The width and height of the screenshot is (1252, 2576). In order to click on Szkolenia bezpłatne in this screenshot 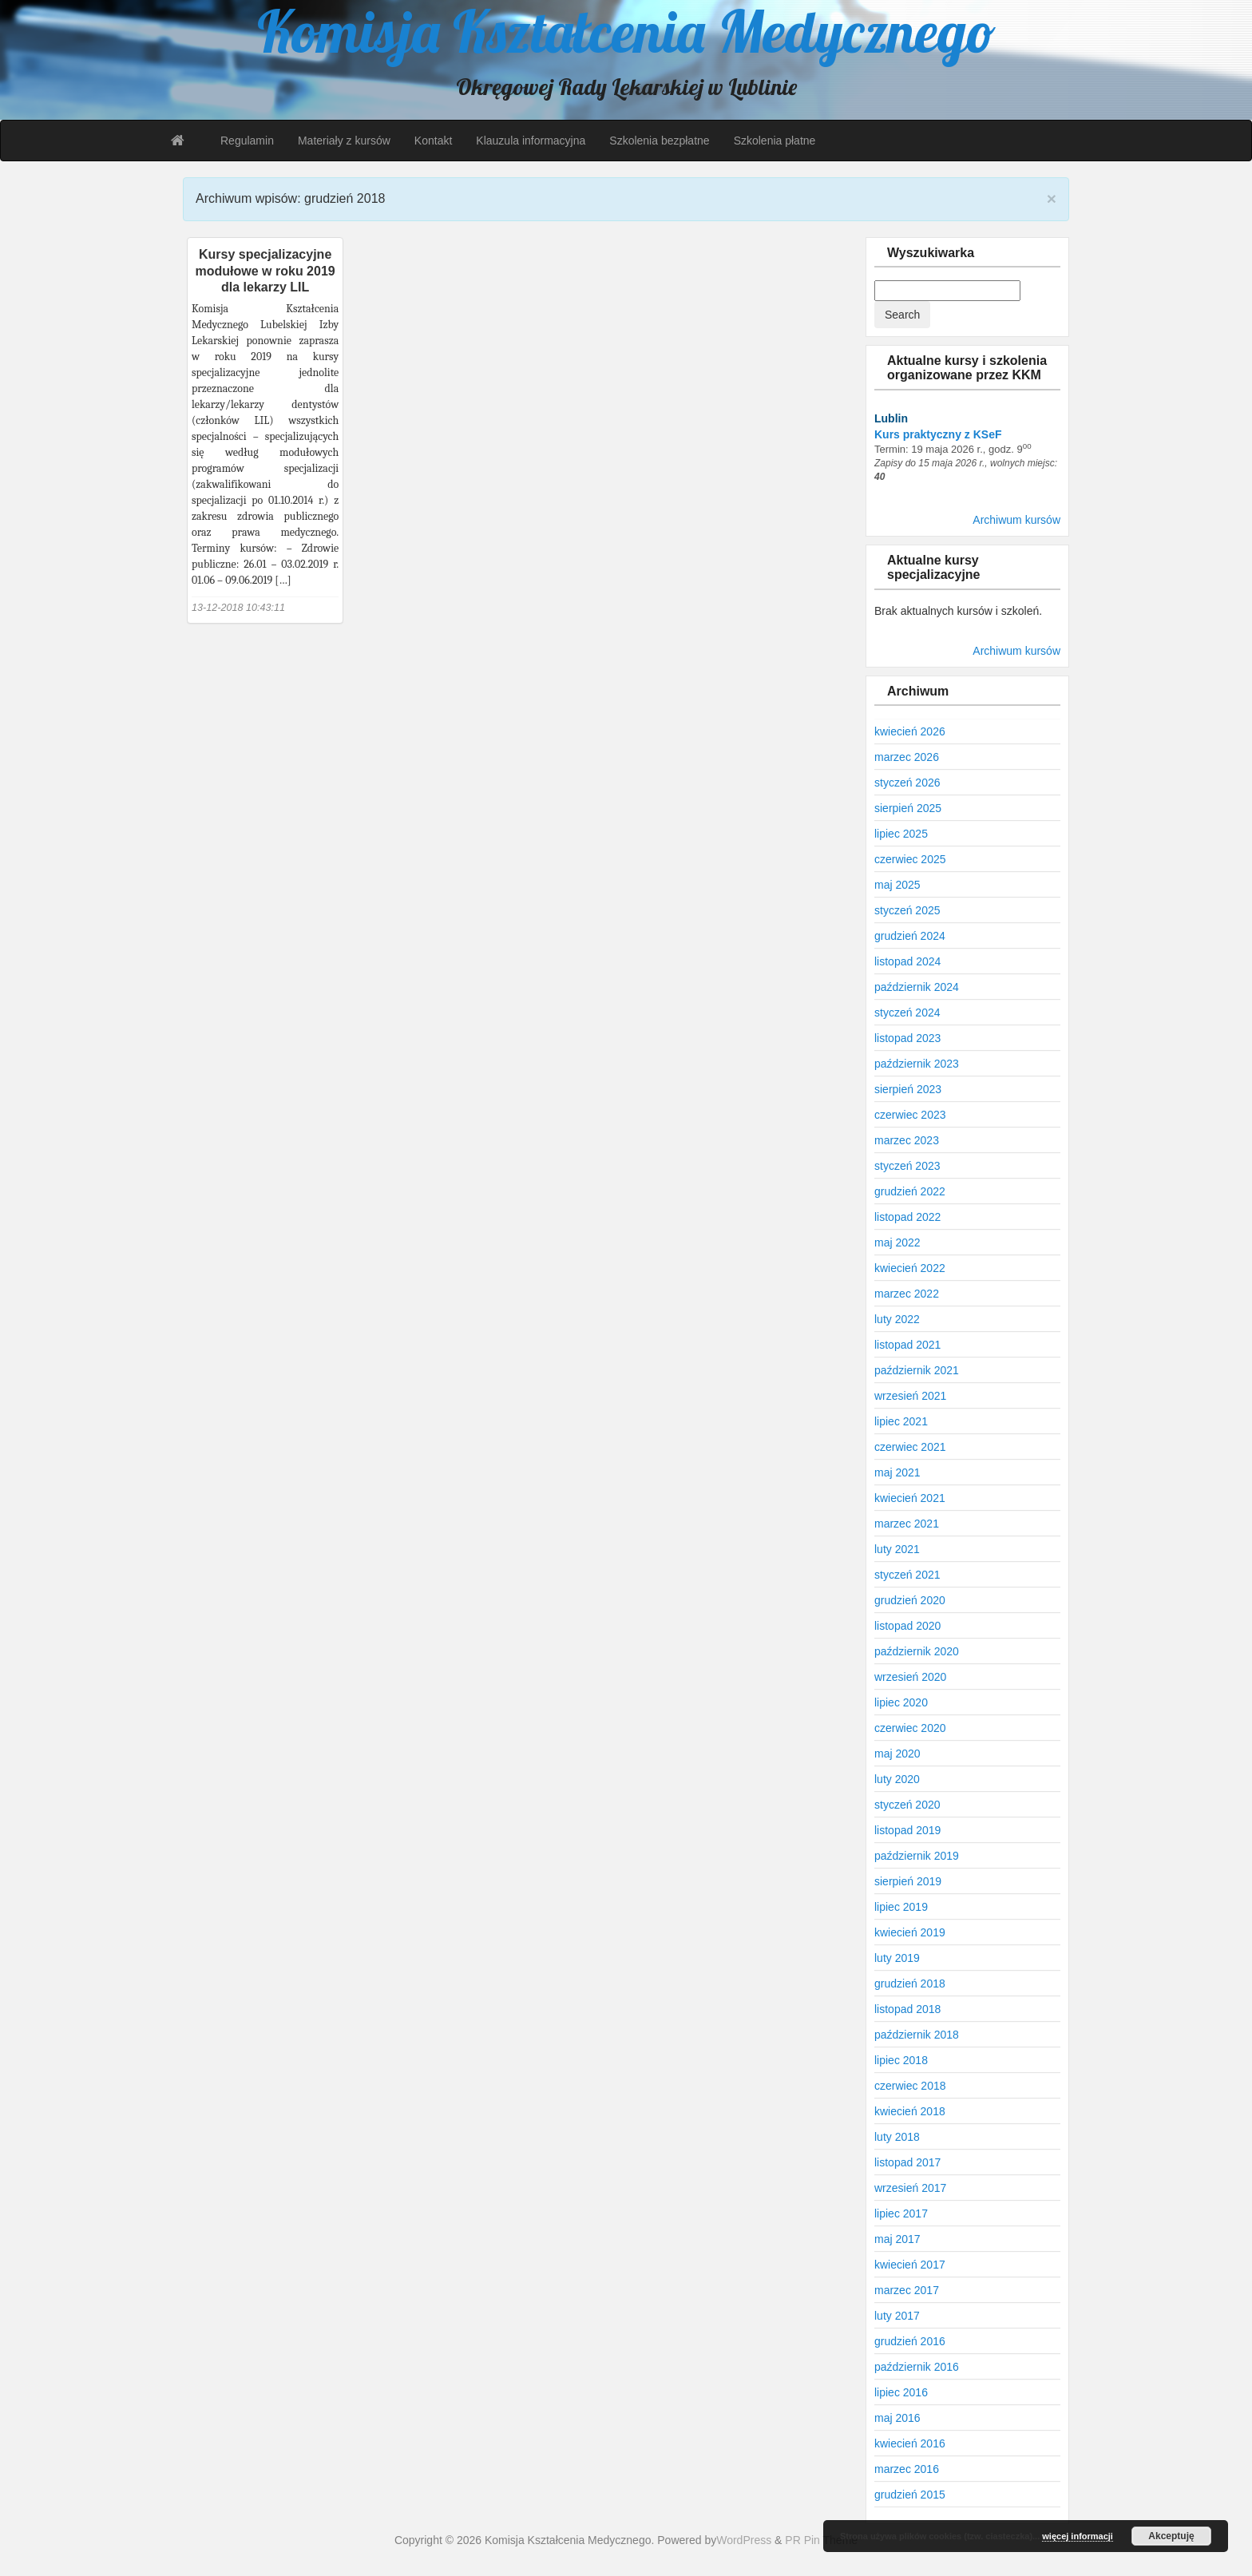, I will do `click(659, 140)`.